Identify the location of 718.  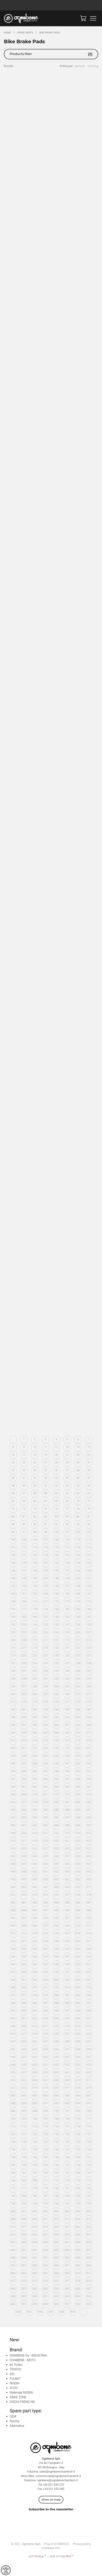
(78, 2138).